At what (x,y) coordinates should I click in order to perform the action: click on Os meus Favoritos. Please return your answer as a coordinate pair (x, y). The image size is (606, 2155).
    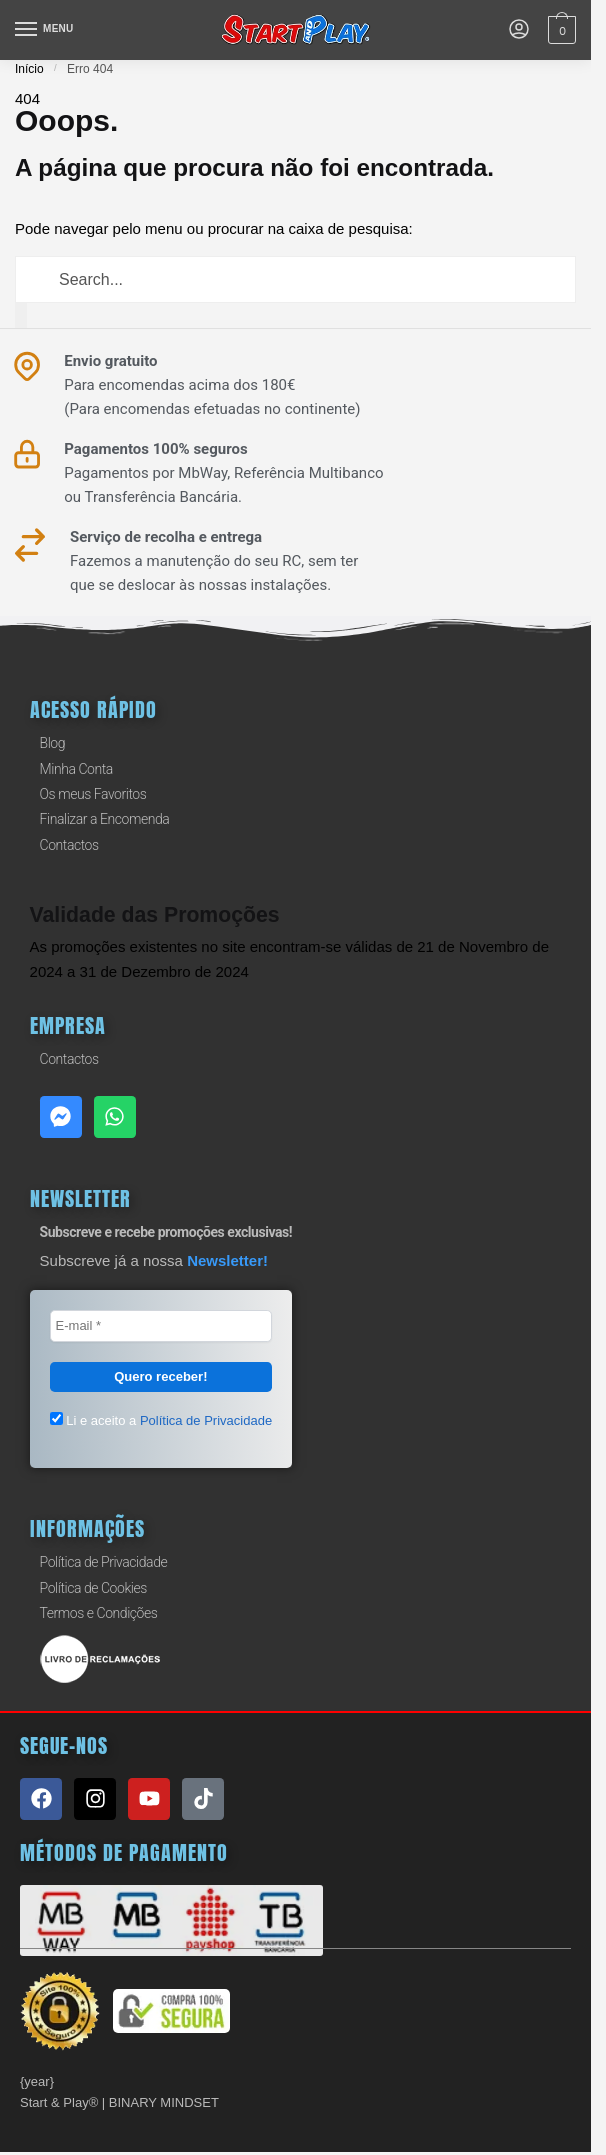
    Looking at the image, I should click on (93, 794).